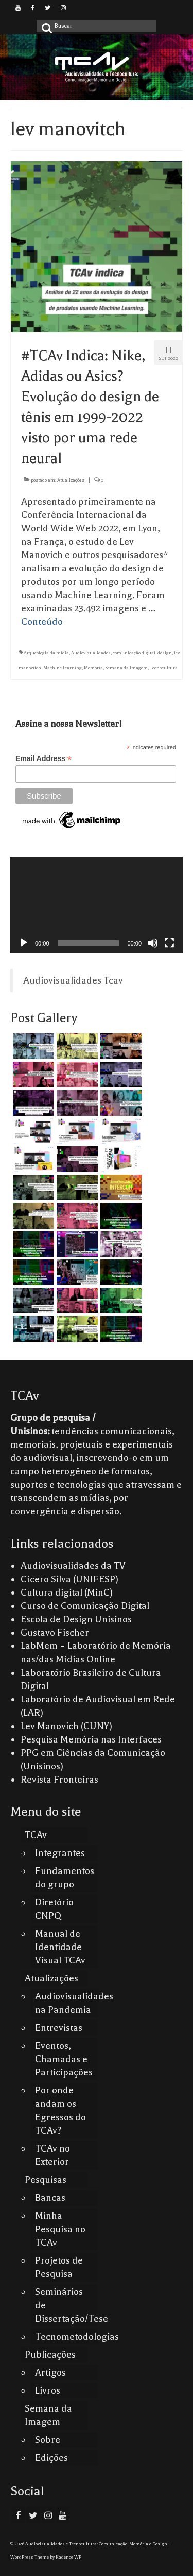  What do you see at coordinates (24, 943) in the screenshot?
I see `[Reproduzir]` at bounding box center [24, 943].